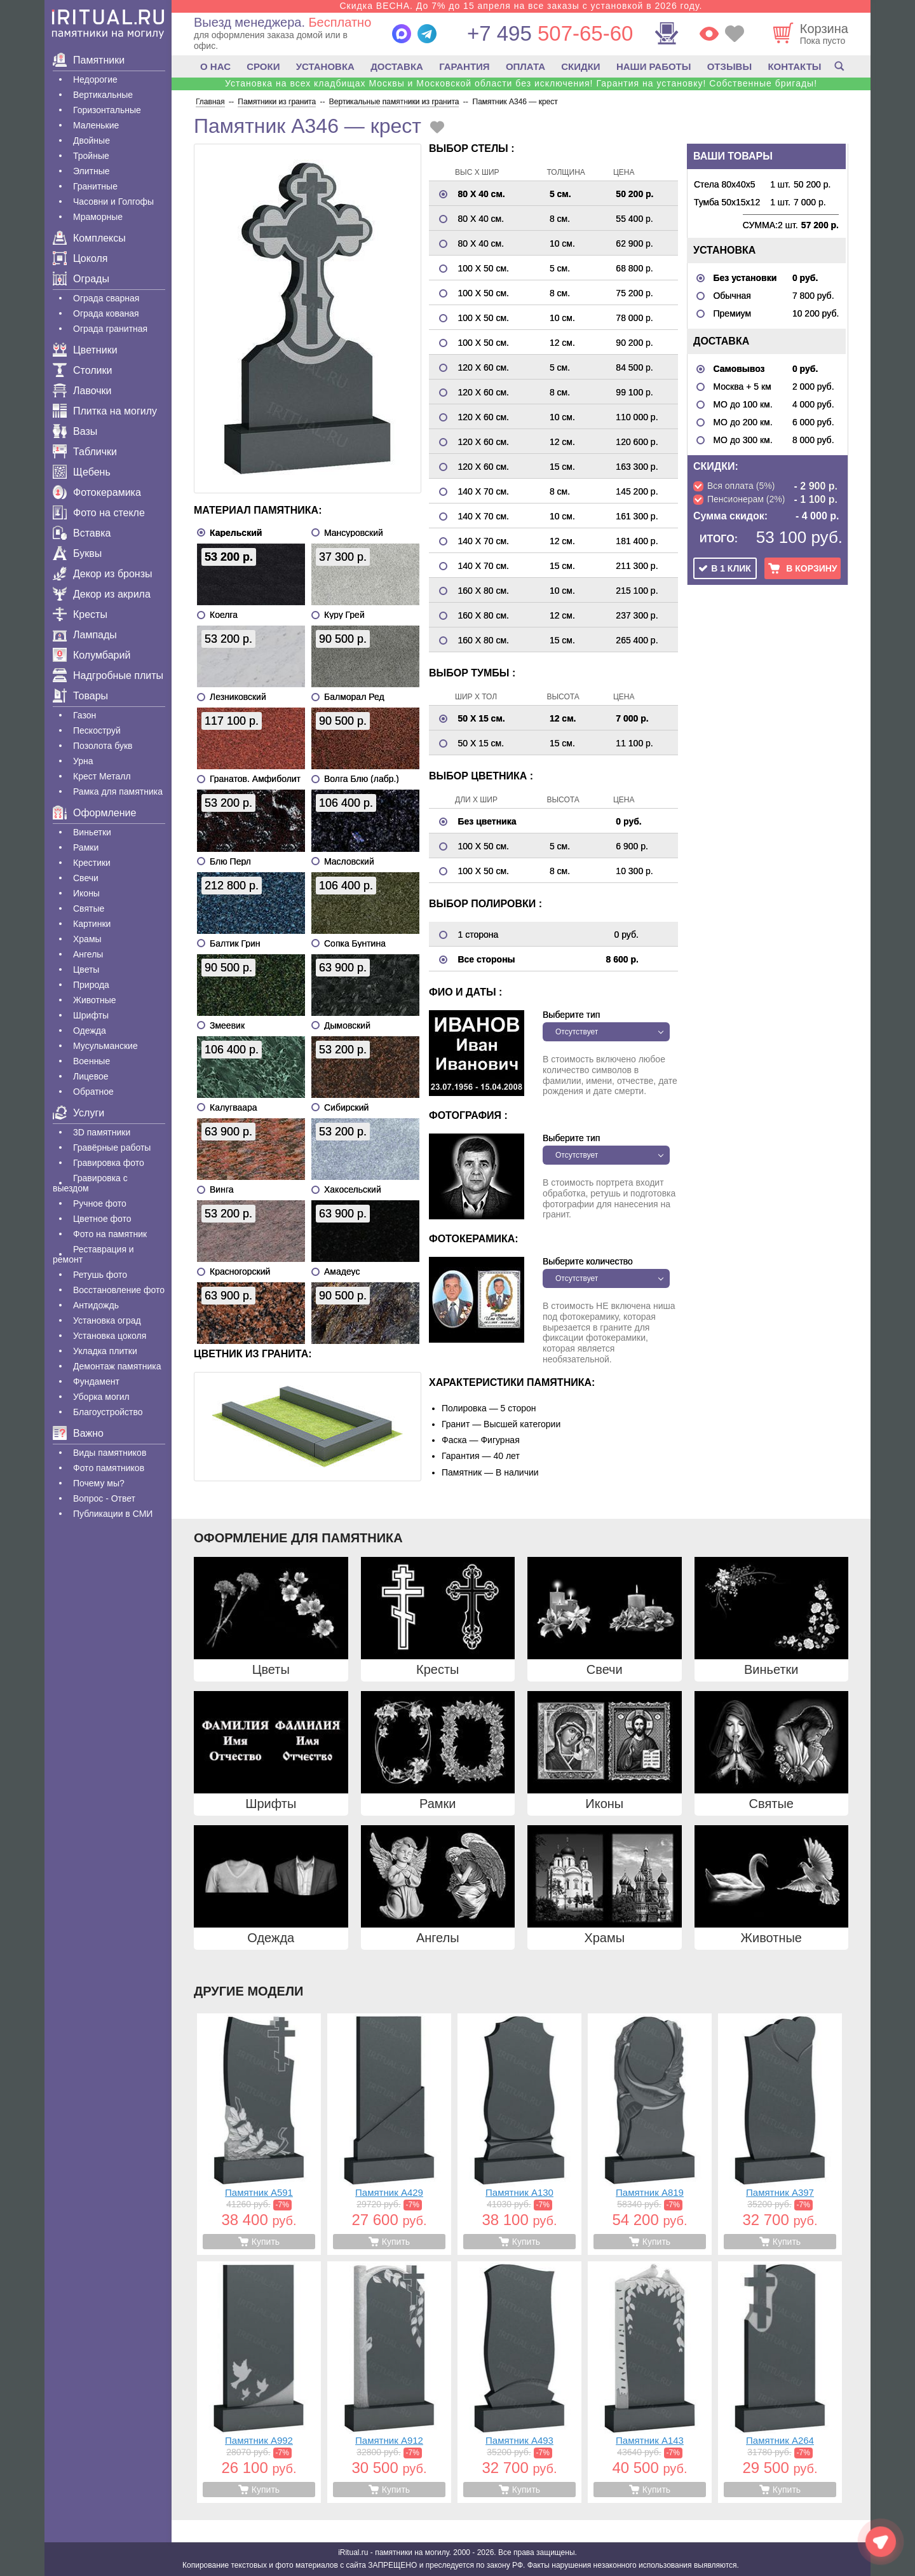  Describe the element at coordinates (106, 298) in the screenshot. I see `Ограда сварная` at that location.